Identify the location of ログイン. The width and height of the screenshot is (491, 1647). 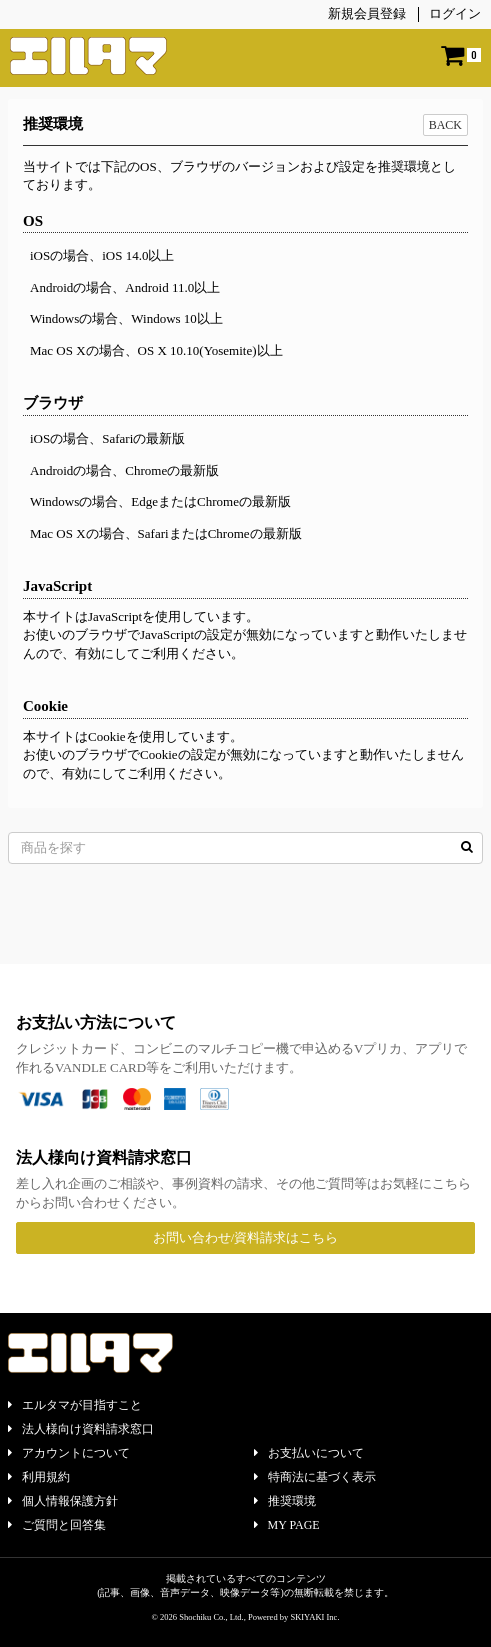
(455, 13).